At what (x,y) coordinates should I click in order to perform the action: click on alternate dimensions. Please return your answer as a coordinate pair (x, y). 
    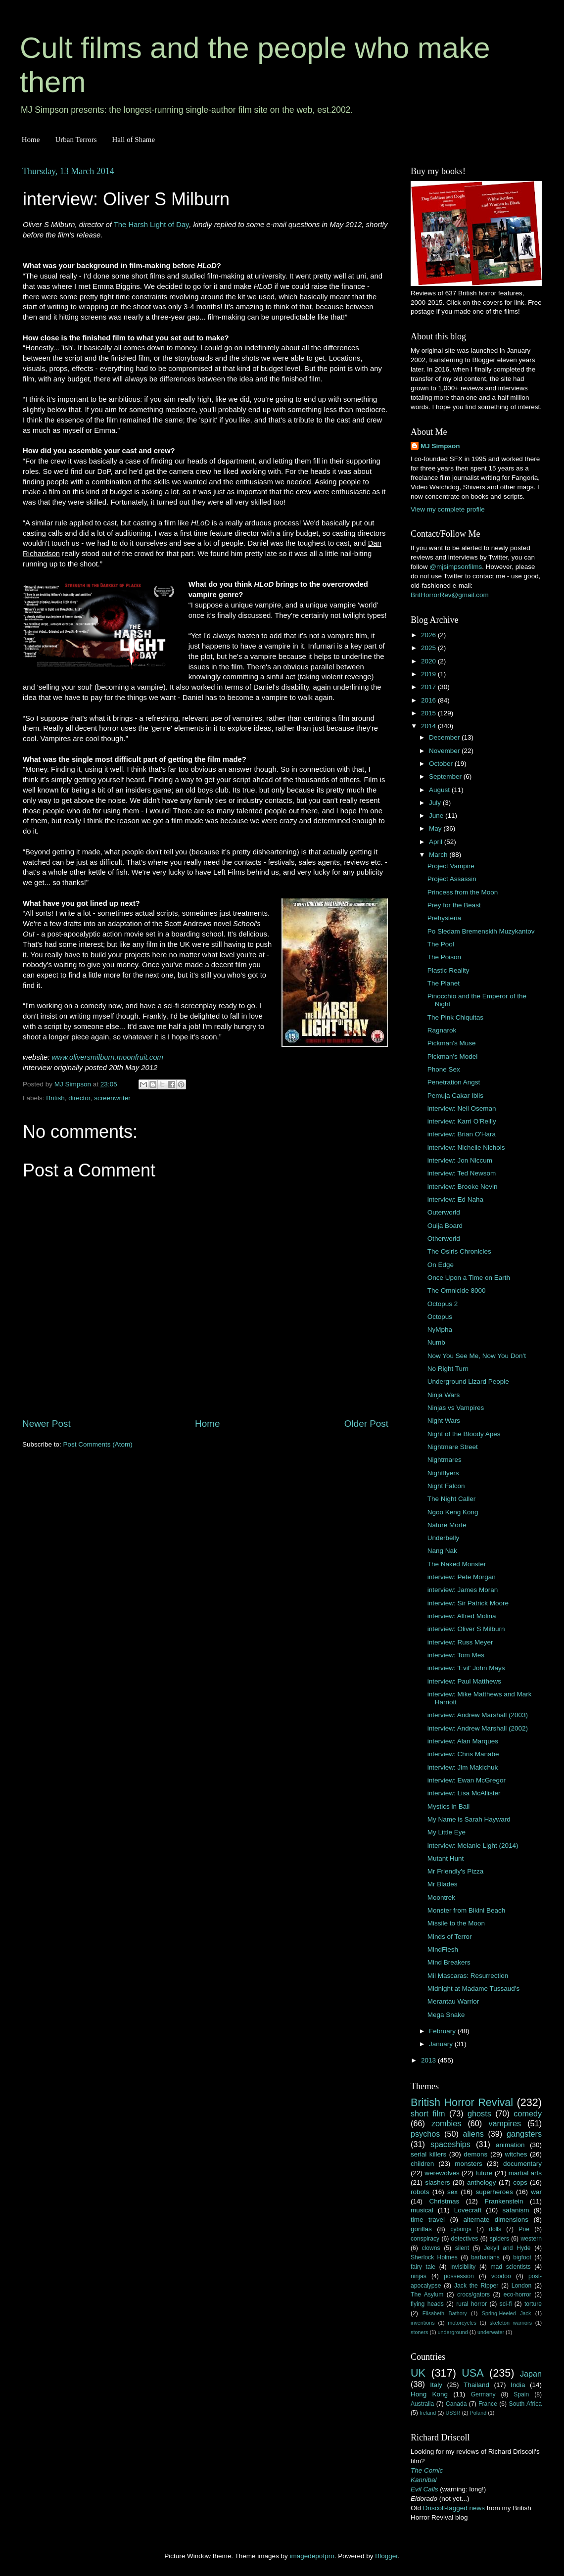
    Looking at the image, I should click on (496, 2219).